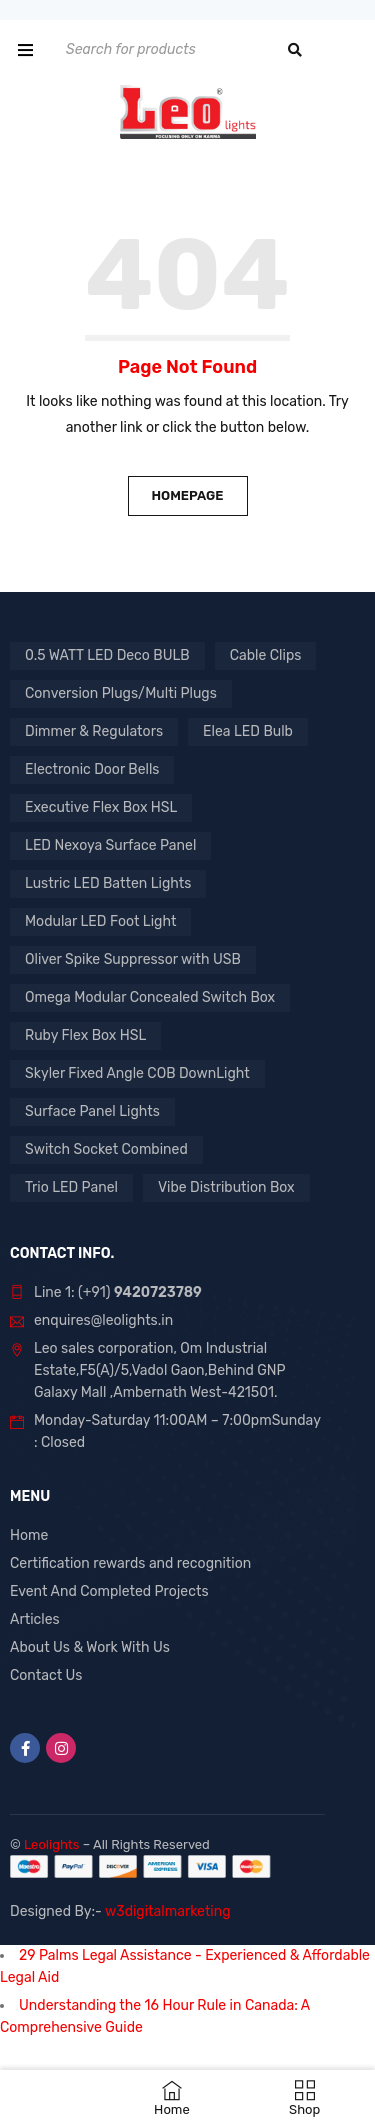 This screenshot has height=2125, width=375. What do you see at coordinates (101, 807) in the screenshot?
I see `Executive Flex Box HSL [Executive Flex Box HSL (1 product)]` at bounding box center [101, 807].